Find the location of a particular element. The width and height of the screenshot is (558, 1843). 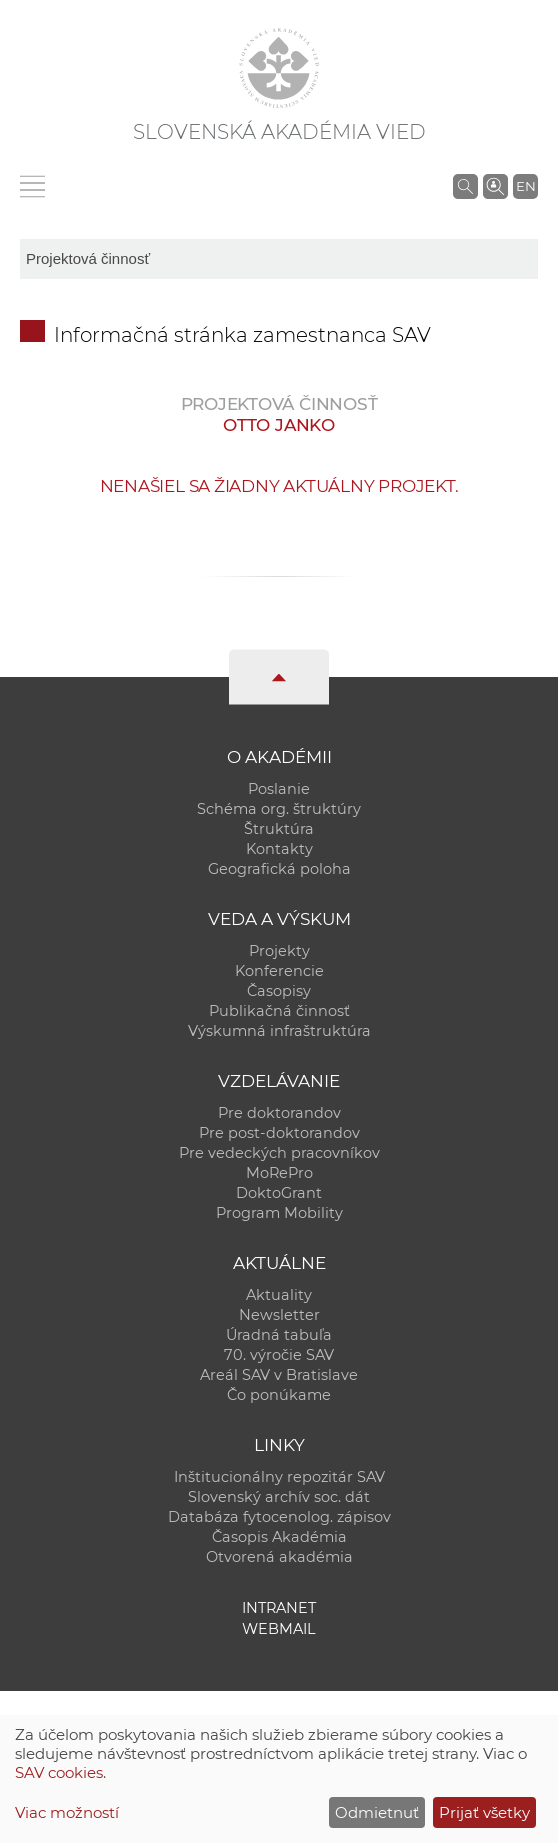

MoRePro is located at coordinates (279, 1173).